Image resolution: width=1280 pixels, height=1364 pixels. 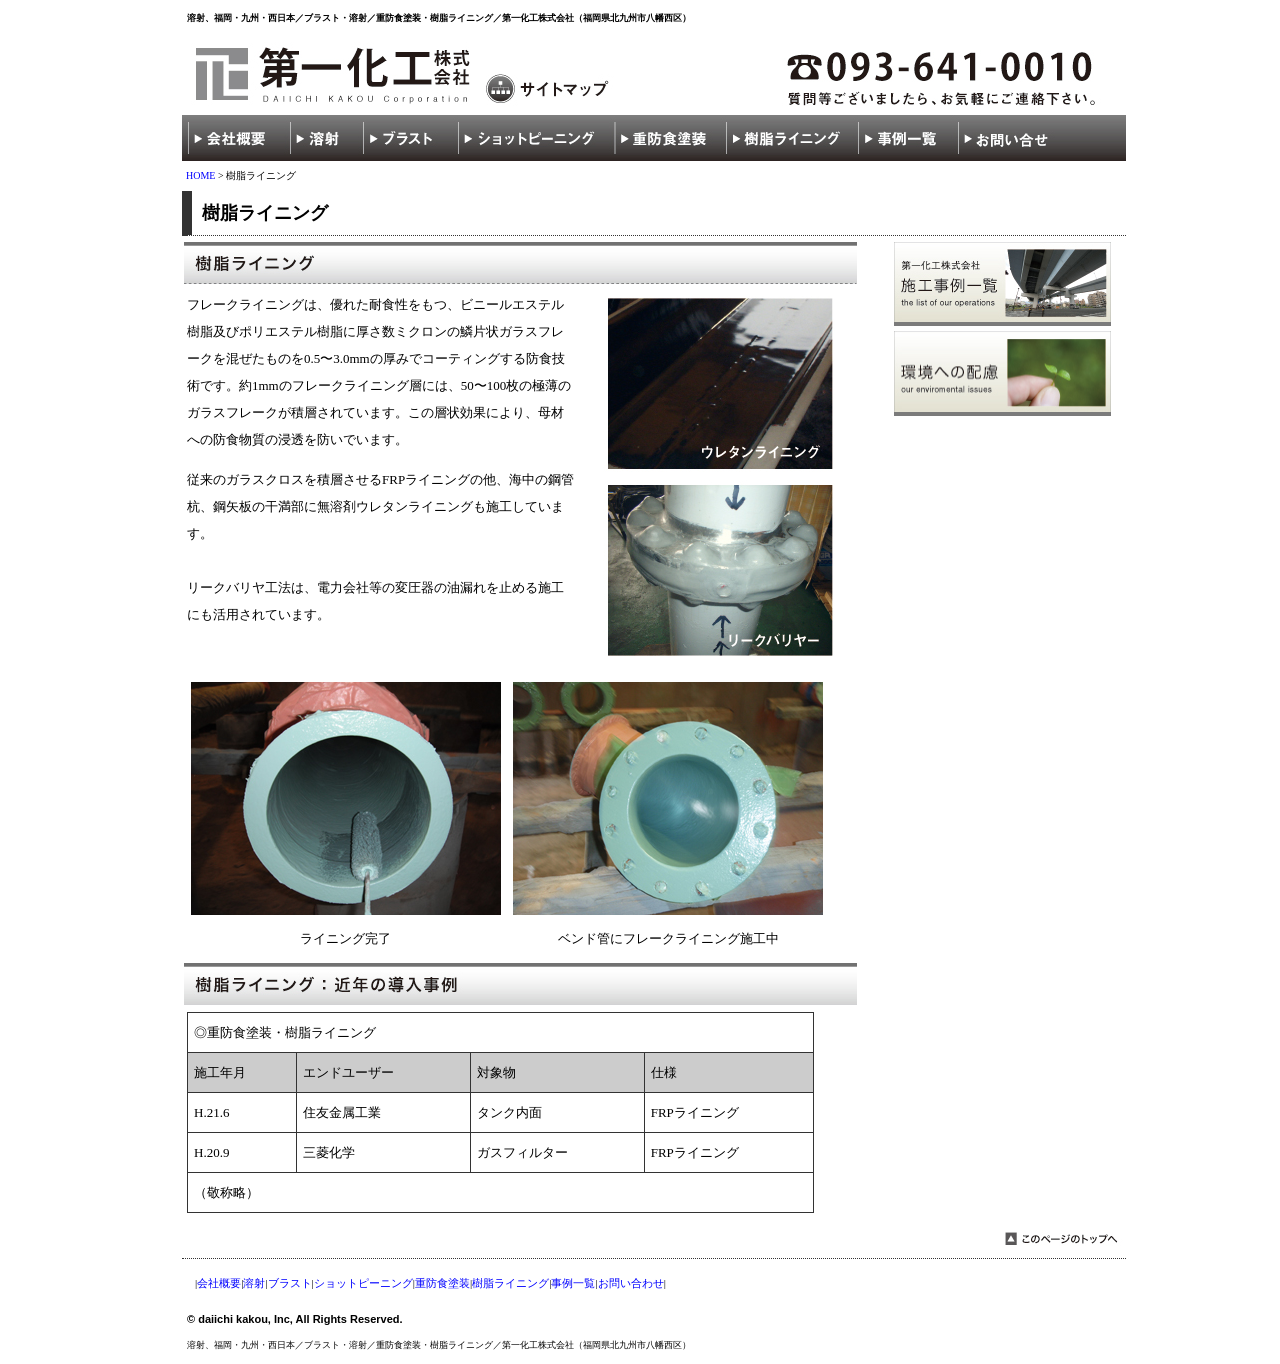 What do you see at coordinates (254, 1283) in the screenshot?
I see `溶射` at bounding box center [254, 1283].